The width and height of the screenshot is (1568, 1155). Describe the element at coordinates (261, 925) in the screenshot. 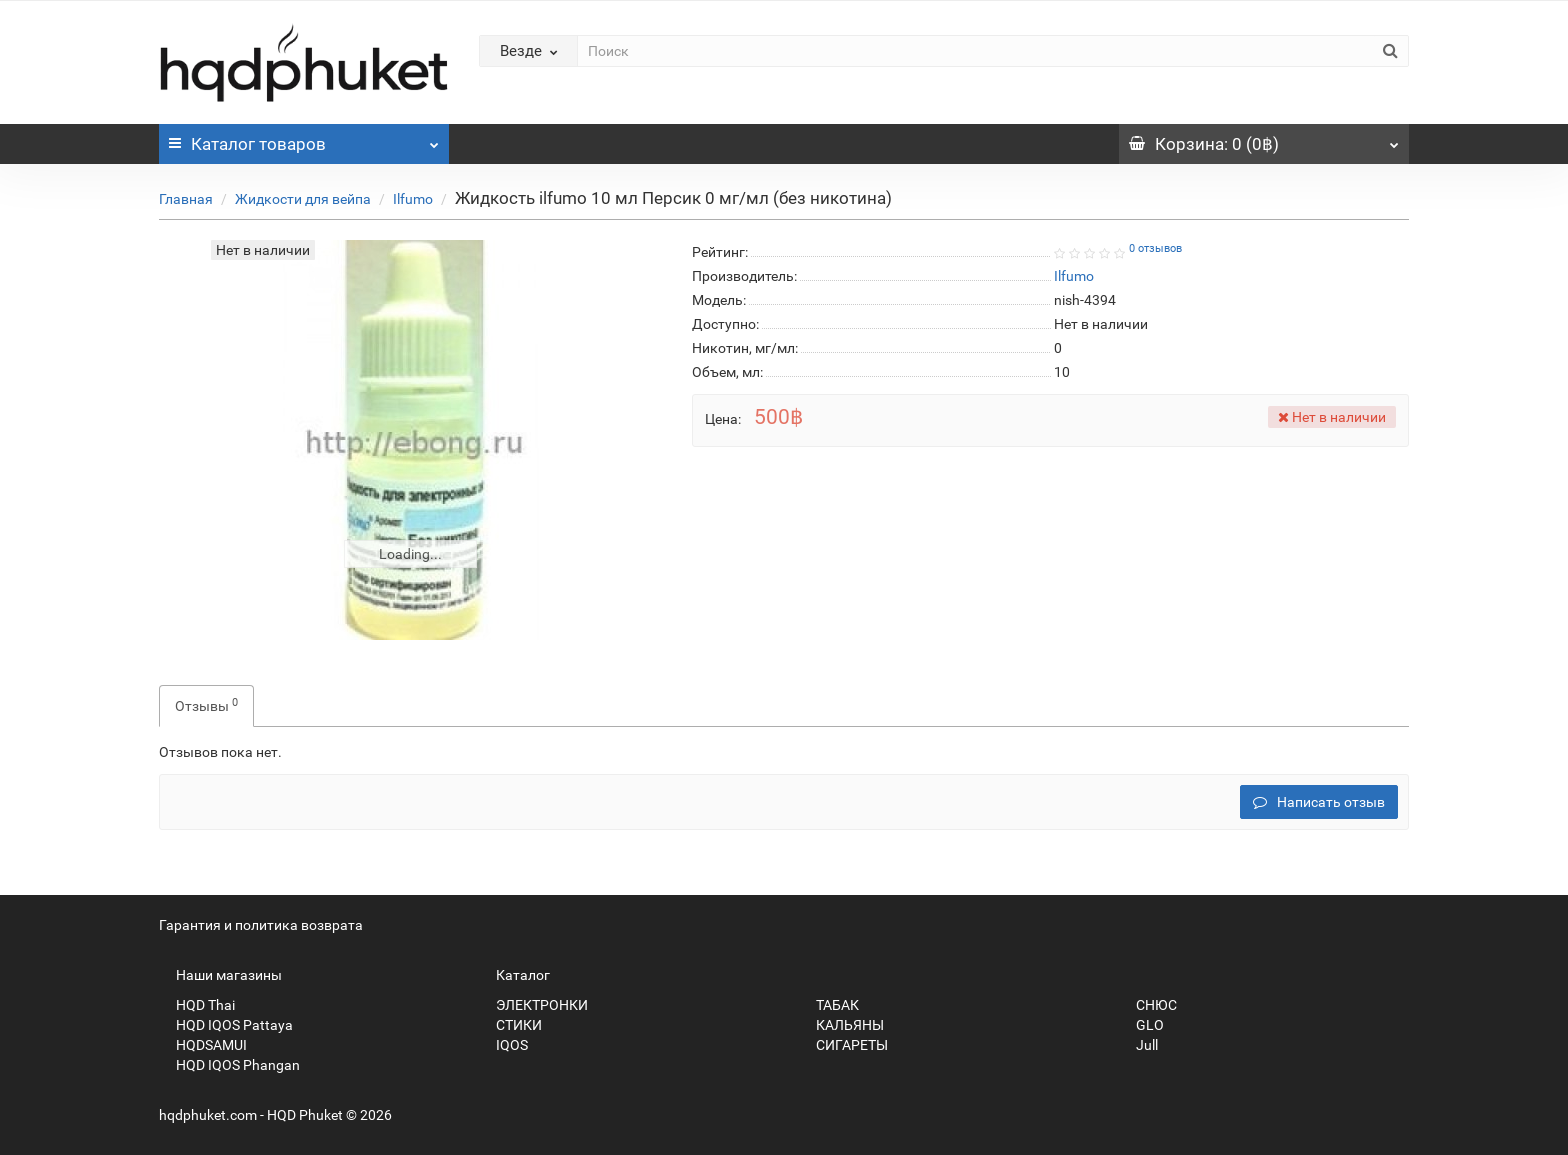

I see `Гарантия и политика возврата` at that location.